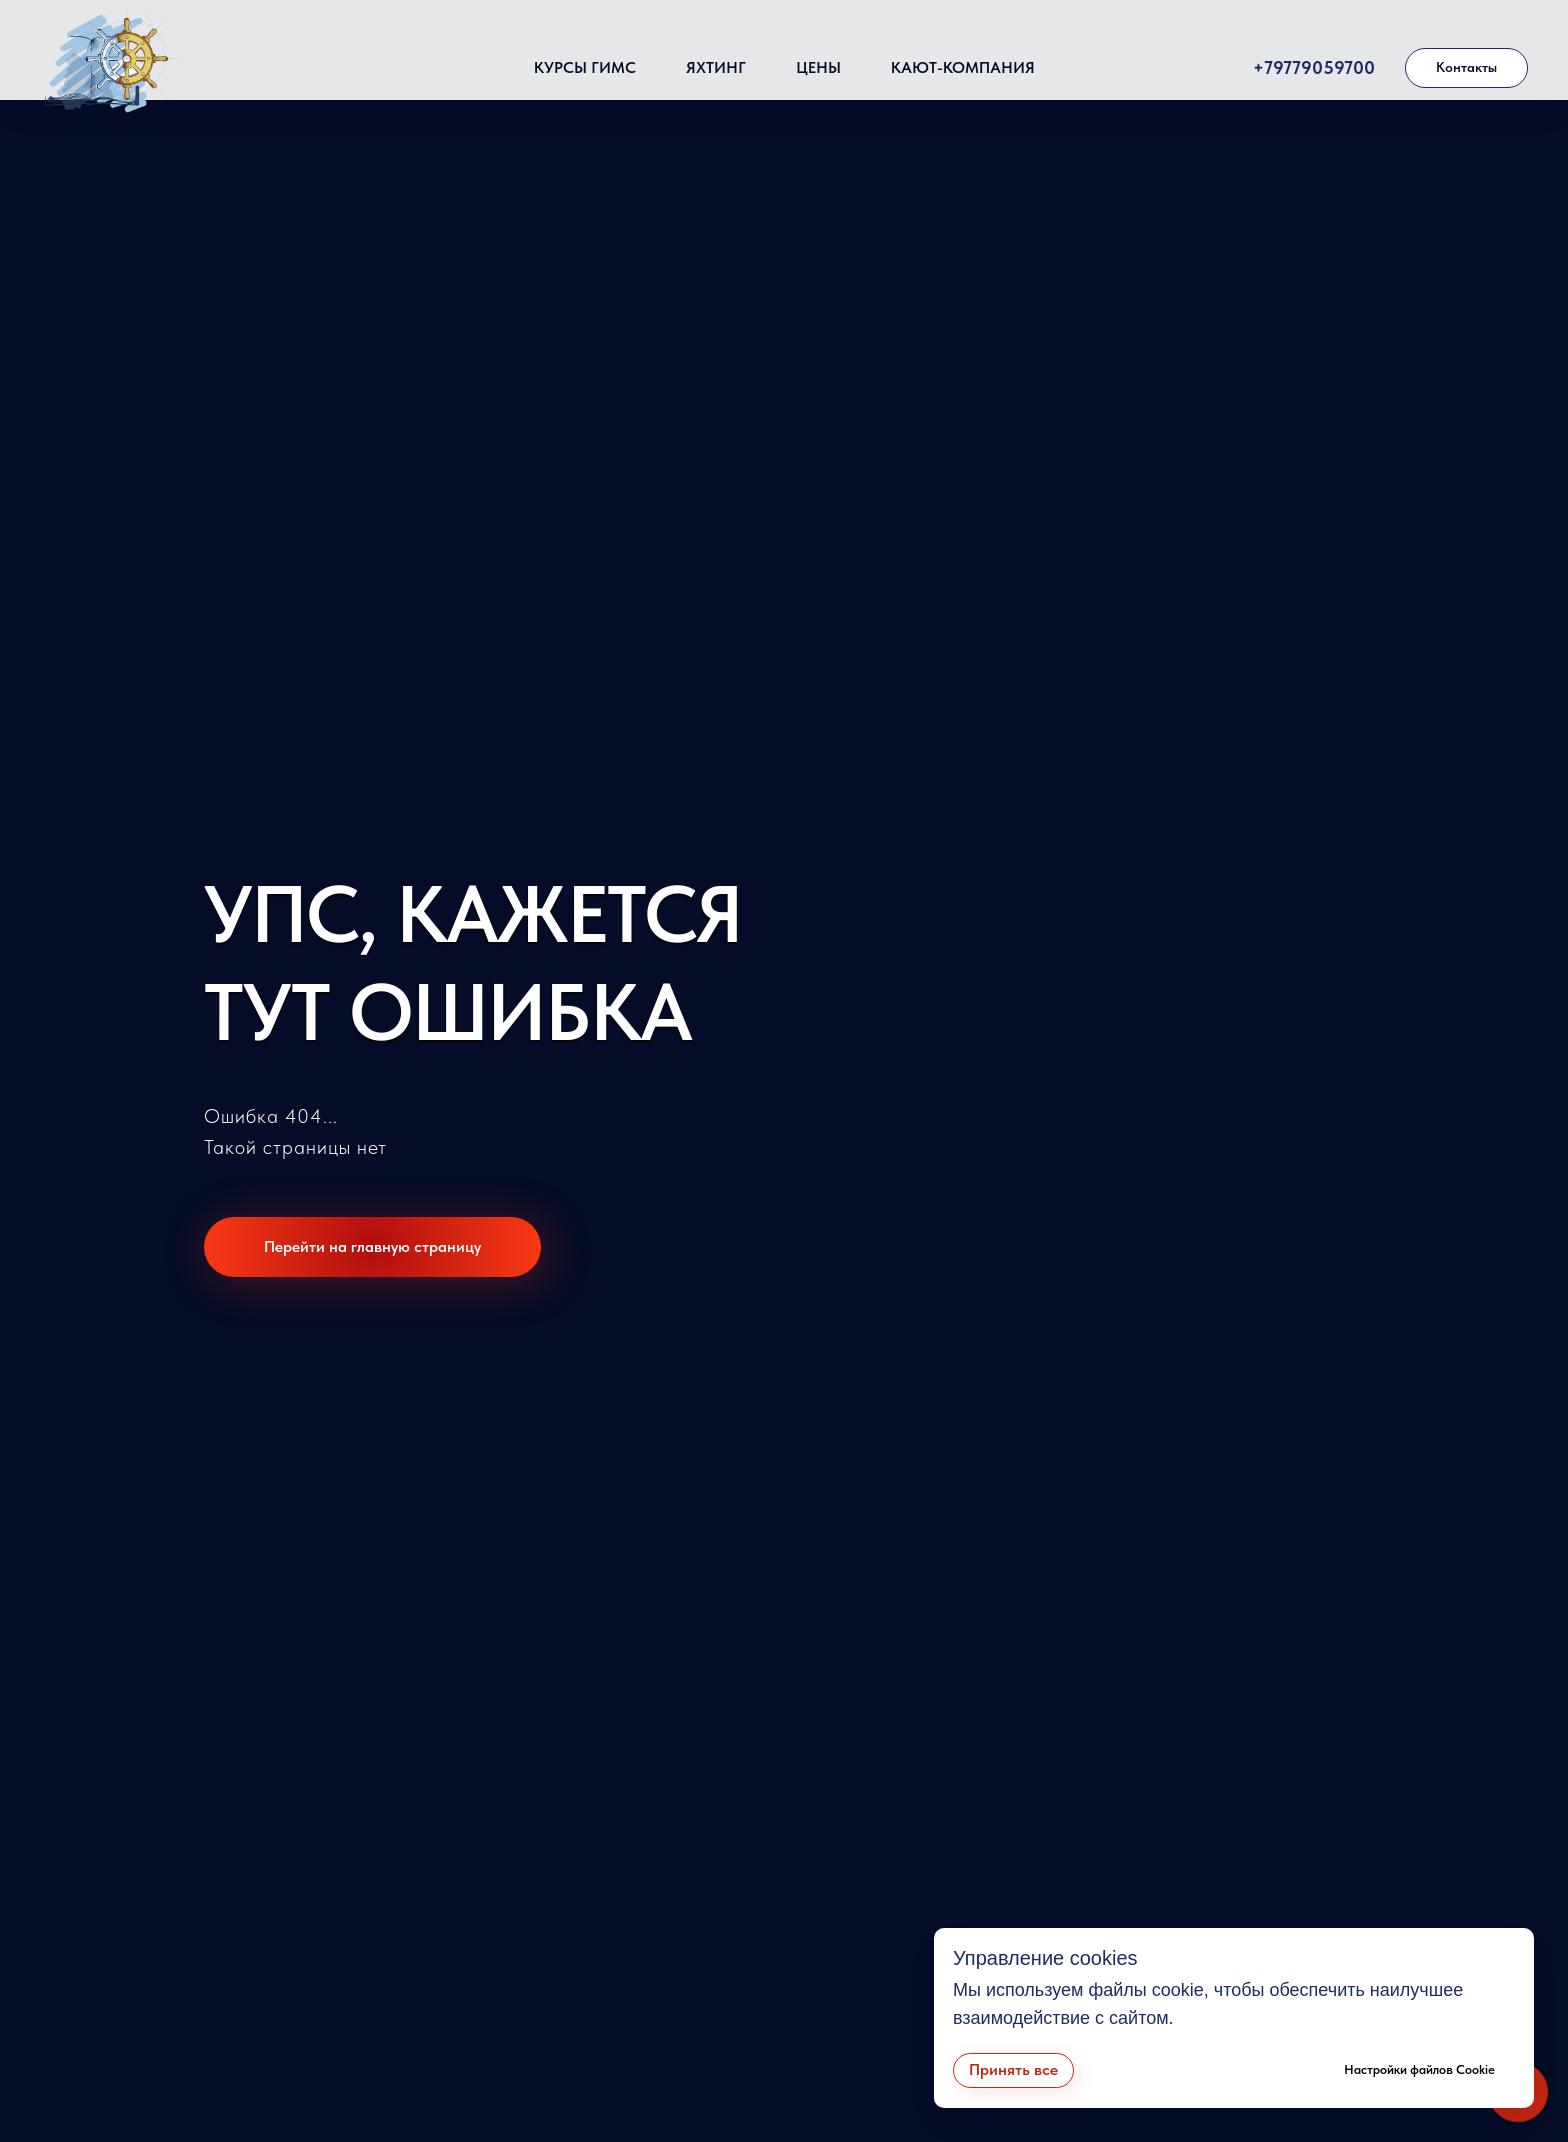 This screenshot has height=2142, width=1568. Describe the element at coordinates (1314, 67) in the screenshot. I see `+79779059700` at that location.